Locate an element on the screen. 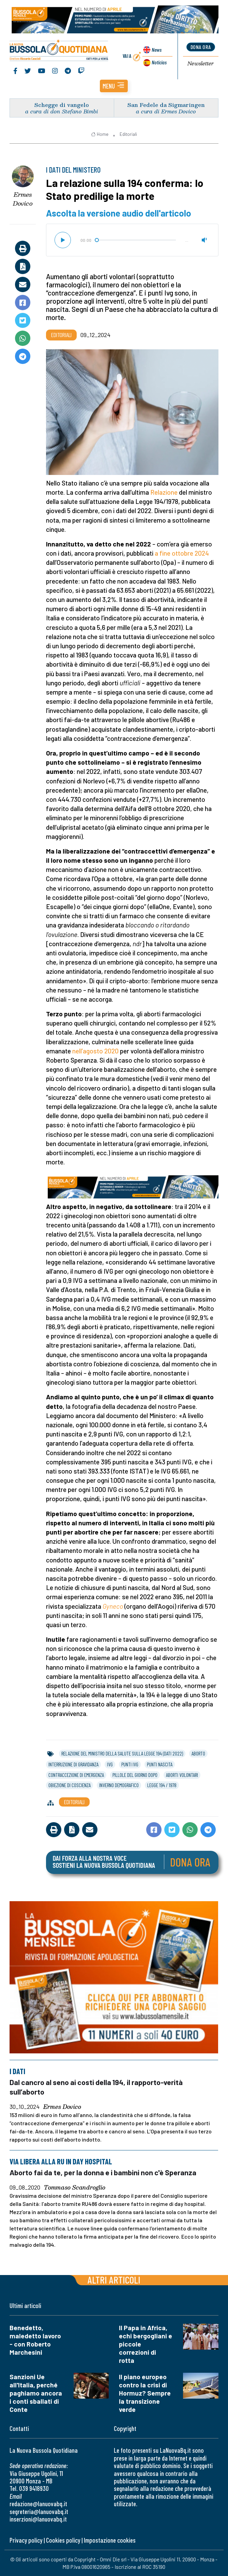  interruzione di gravidanza is located at coordinates (73, 1765).